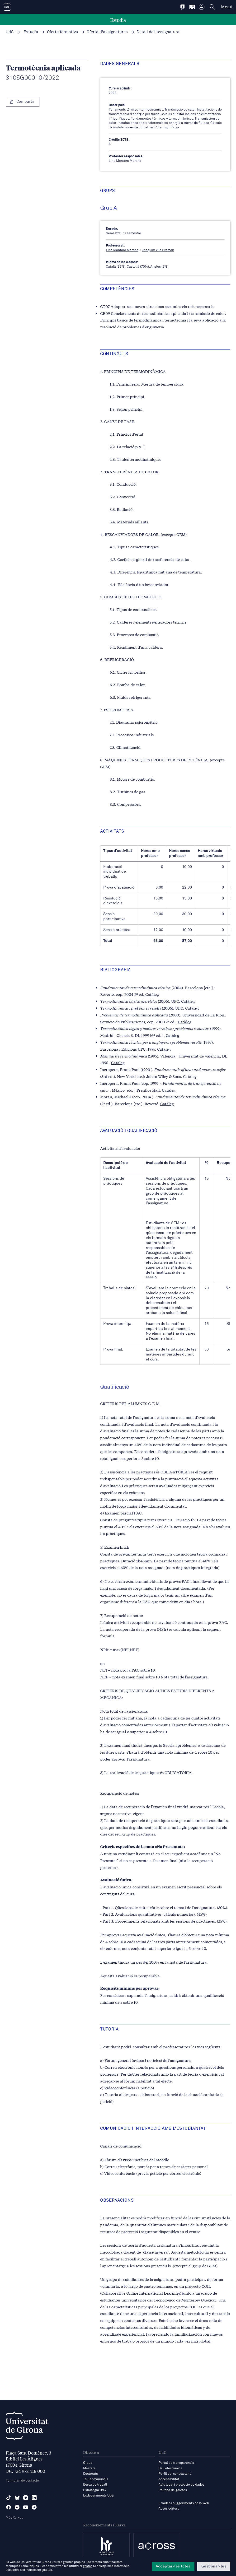 The image size is (236, 2576). Describe the element at coordinates (14, 2517) in the screenshot. I see `Més Xarxes` at that location.